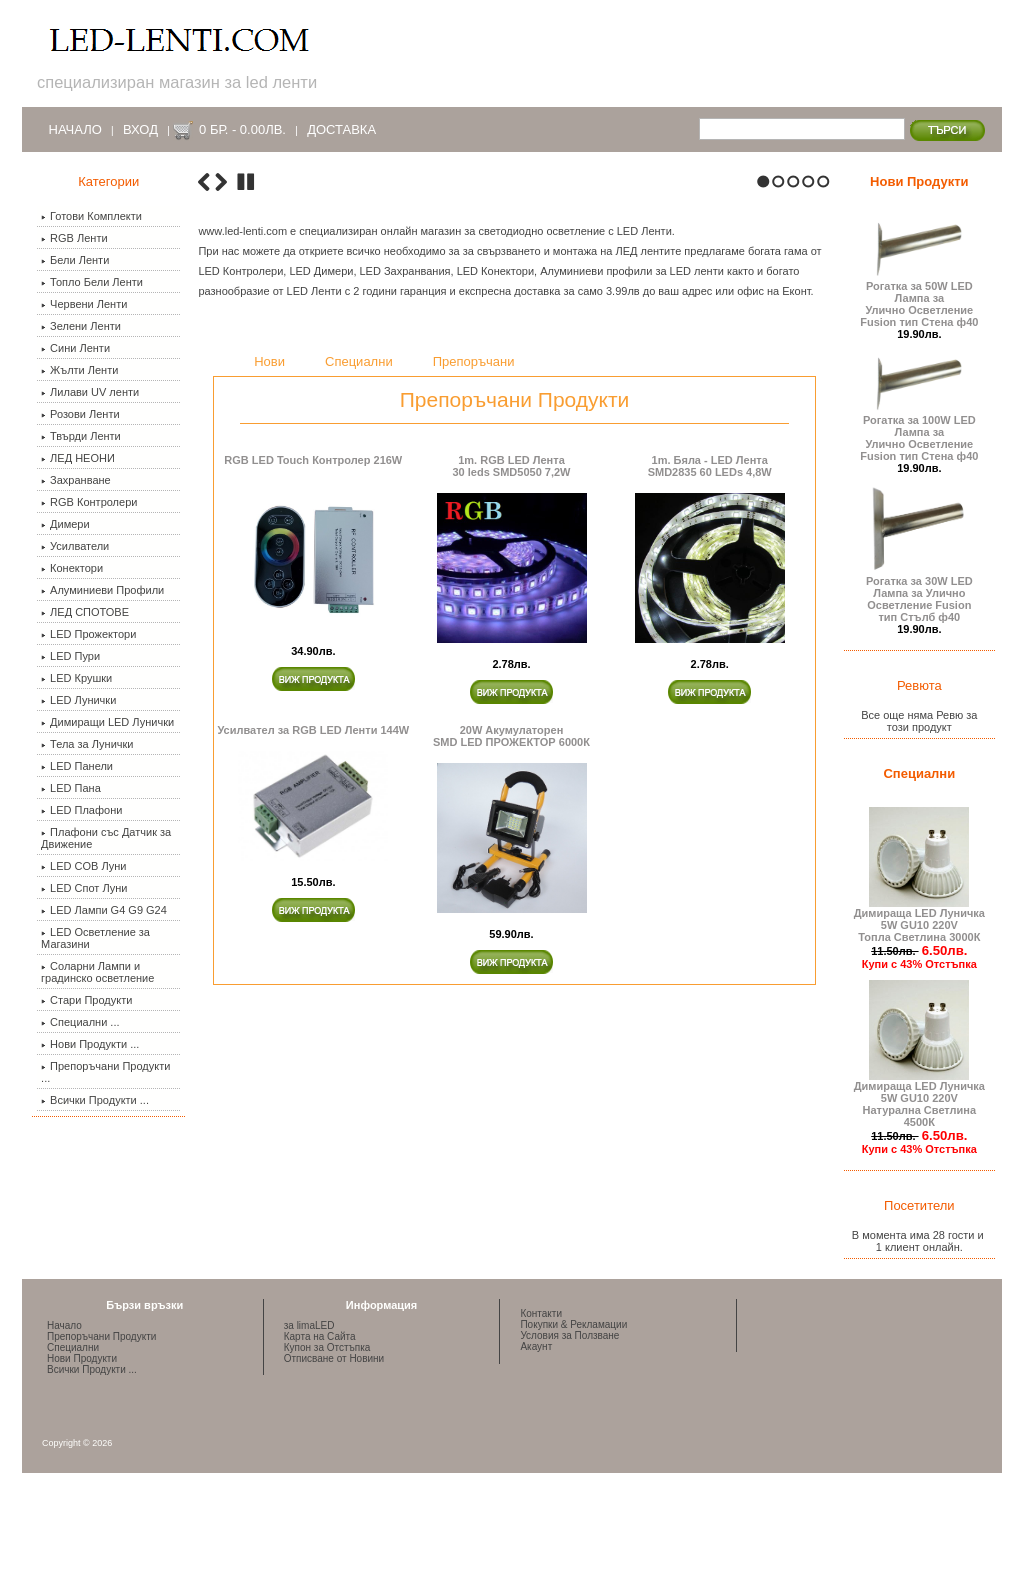  What do you see at coordinates (75, 348) in the screenshot?
I see `Сини Ленти` at bounding box center [75, 348].